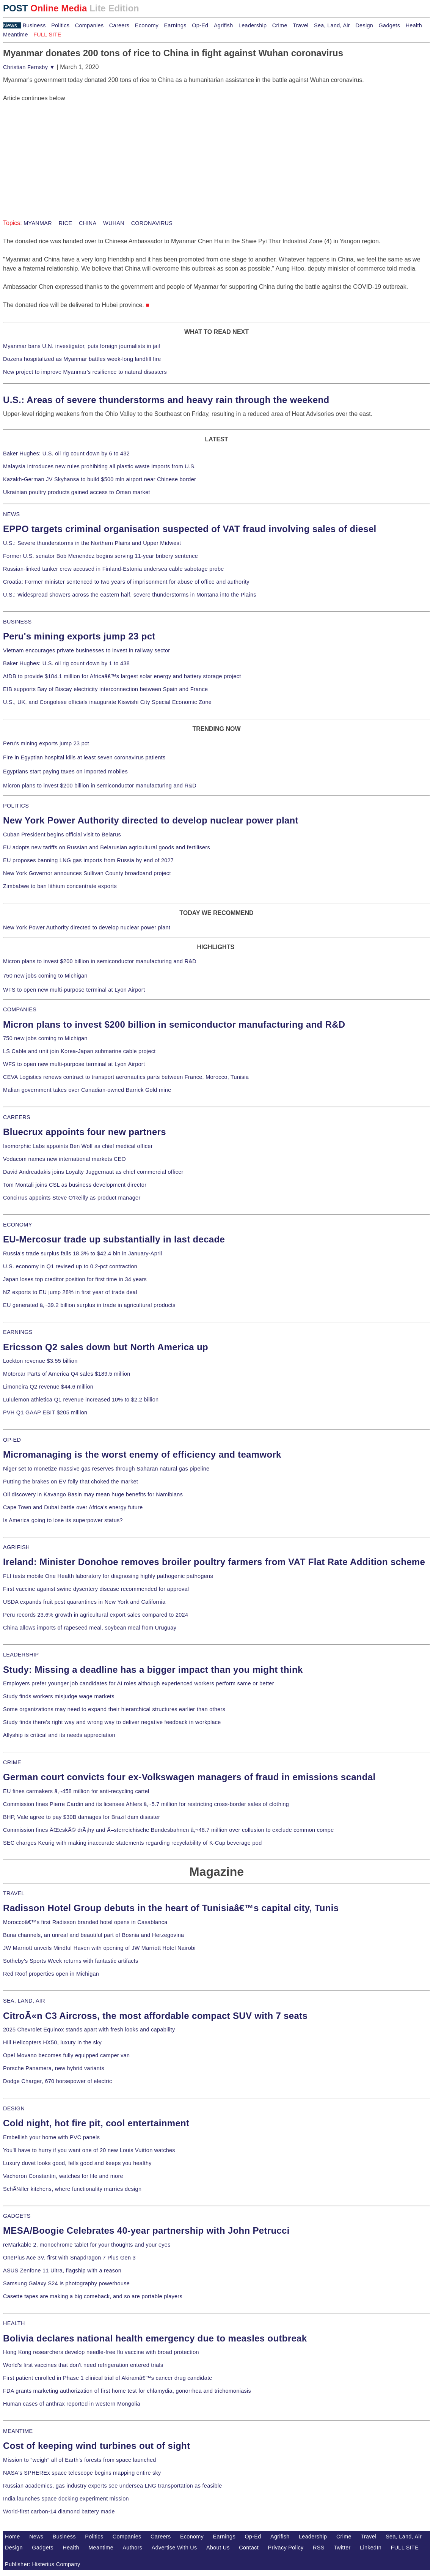  Describe the element at coordinates (14, 2323) in the screenshot. I see `HEALTH` at that location.